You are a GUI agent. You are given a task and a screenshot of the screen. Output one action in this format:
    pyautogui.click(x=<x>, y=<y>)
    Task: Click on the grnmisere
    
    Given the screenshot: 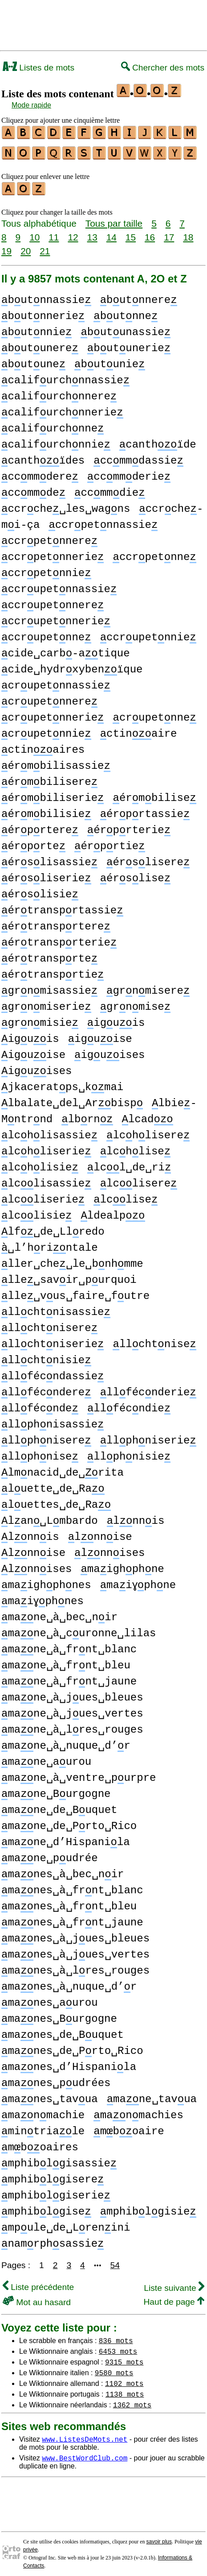 What is the action you would take?
    pyautogui.click(x=148, y=986)
    